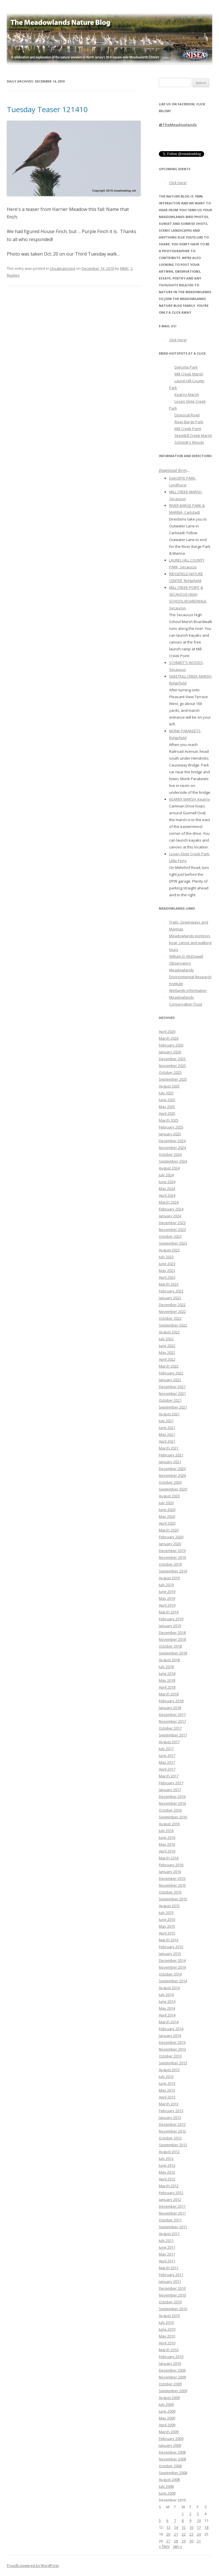 The image size is (219, 2576). What do you see at coordinates (167, 2165) in the screenshot?
I see `June 2012` at bounding box center [167, 2165].